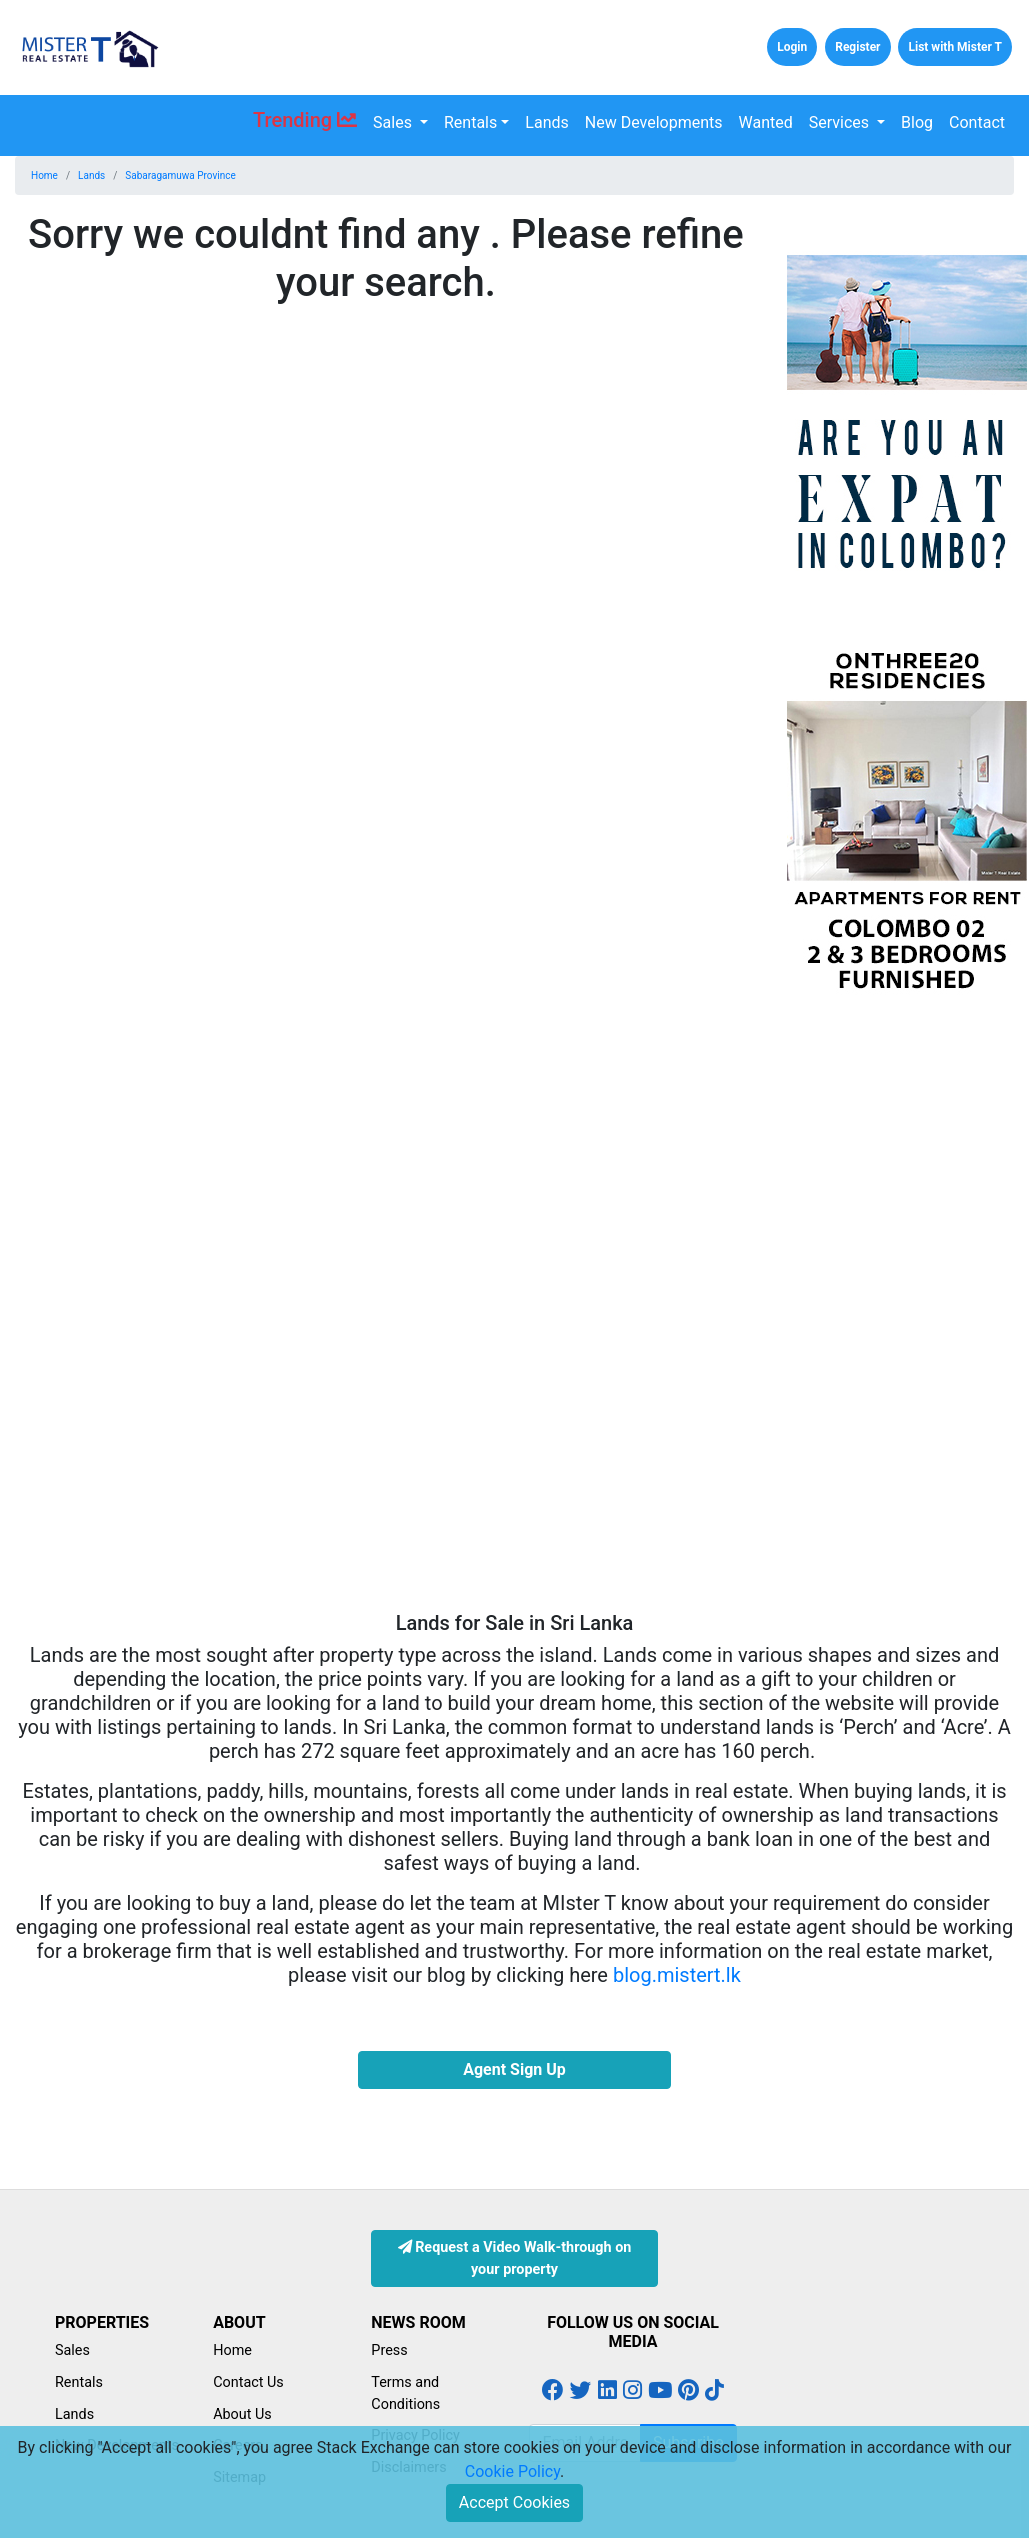 The image size is (1029, 2538). I want to click on Contact, so click(977, 122).